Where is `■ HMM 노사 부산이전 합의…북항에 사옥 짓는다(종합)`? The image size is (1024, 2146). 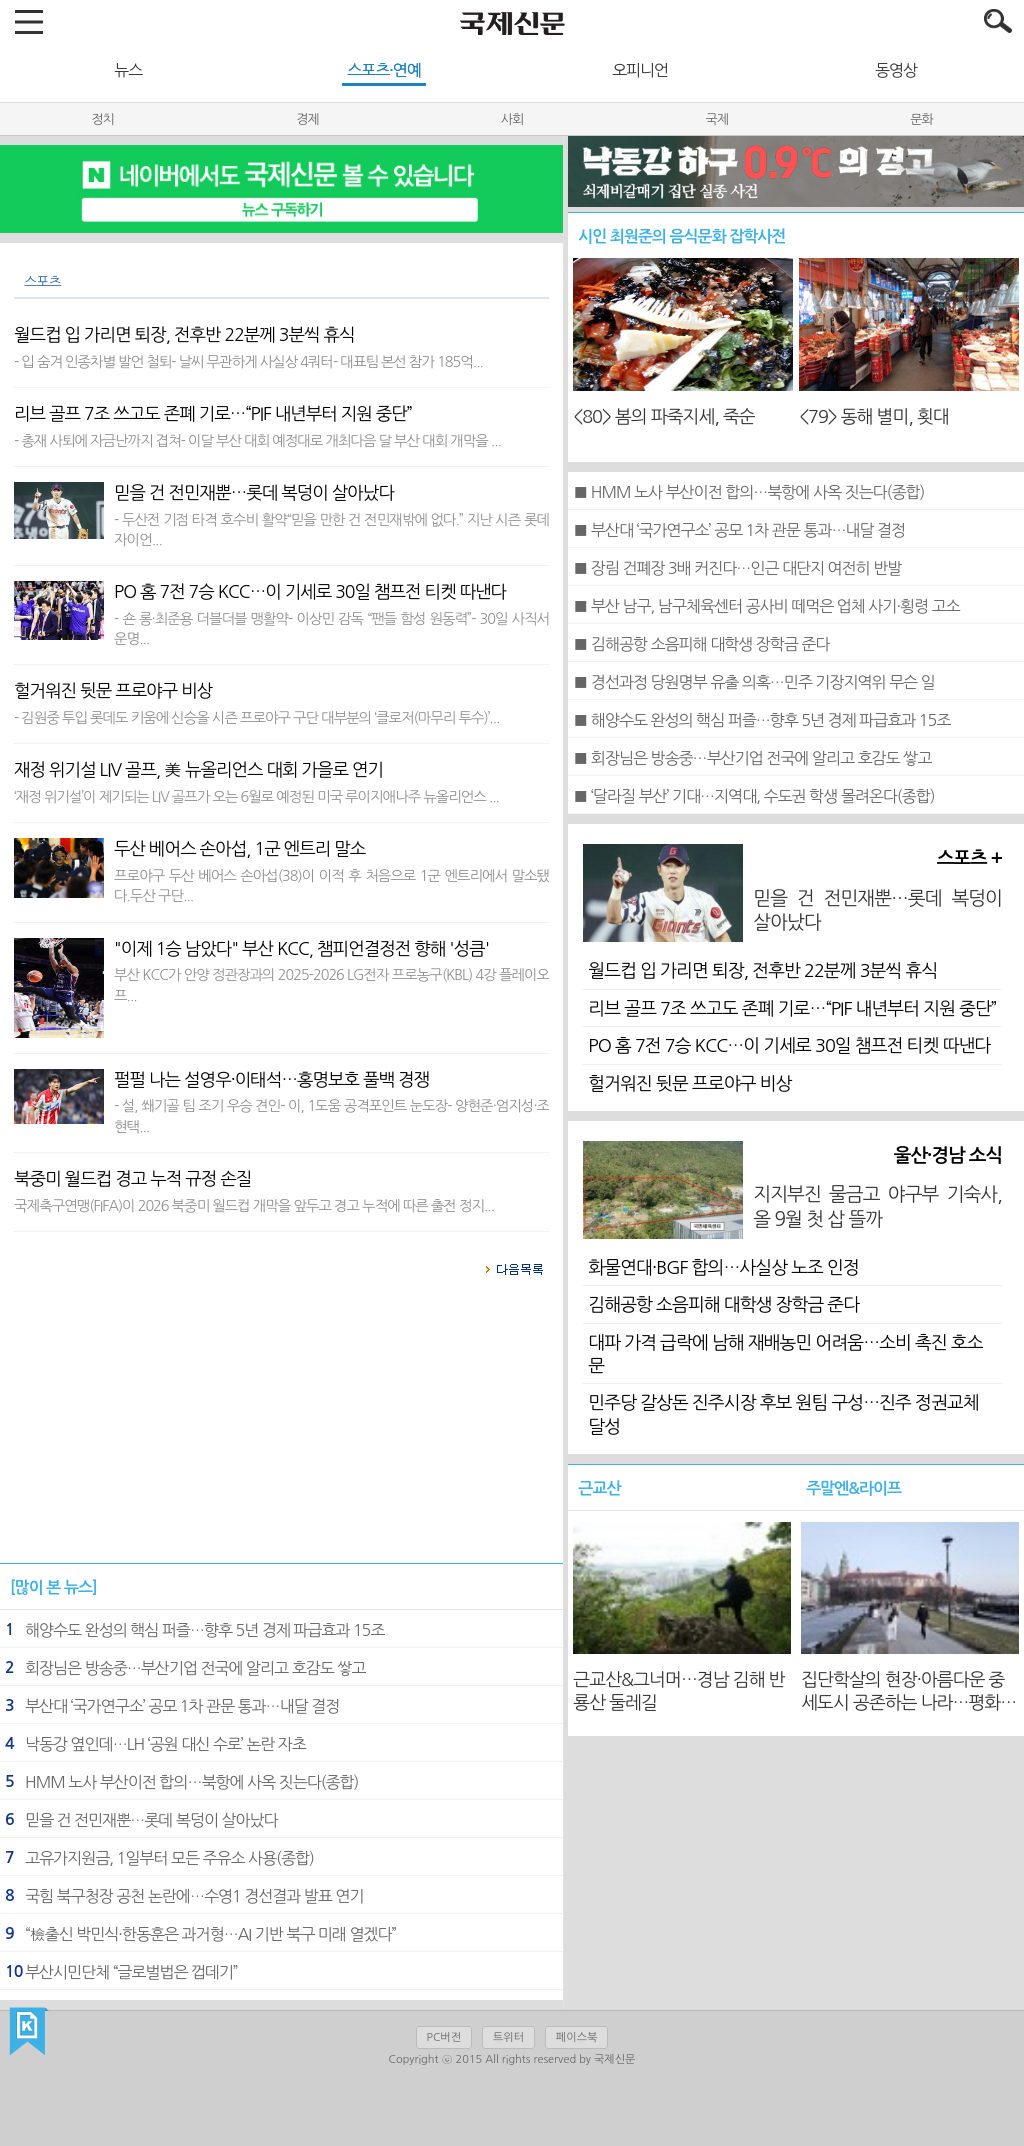 ■ HMM 노사 부산이전 합의…북항에 사옥 짓는다(종합) is located at coordinates (748, 492).